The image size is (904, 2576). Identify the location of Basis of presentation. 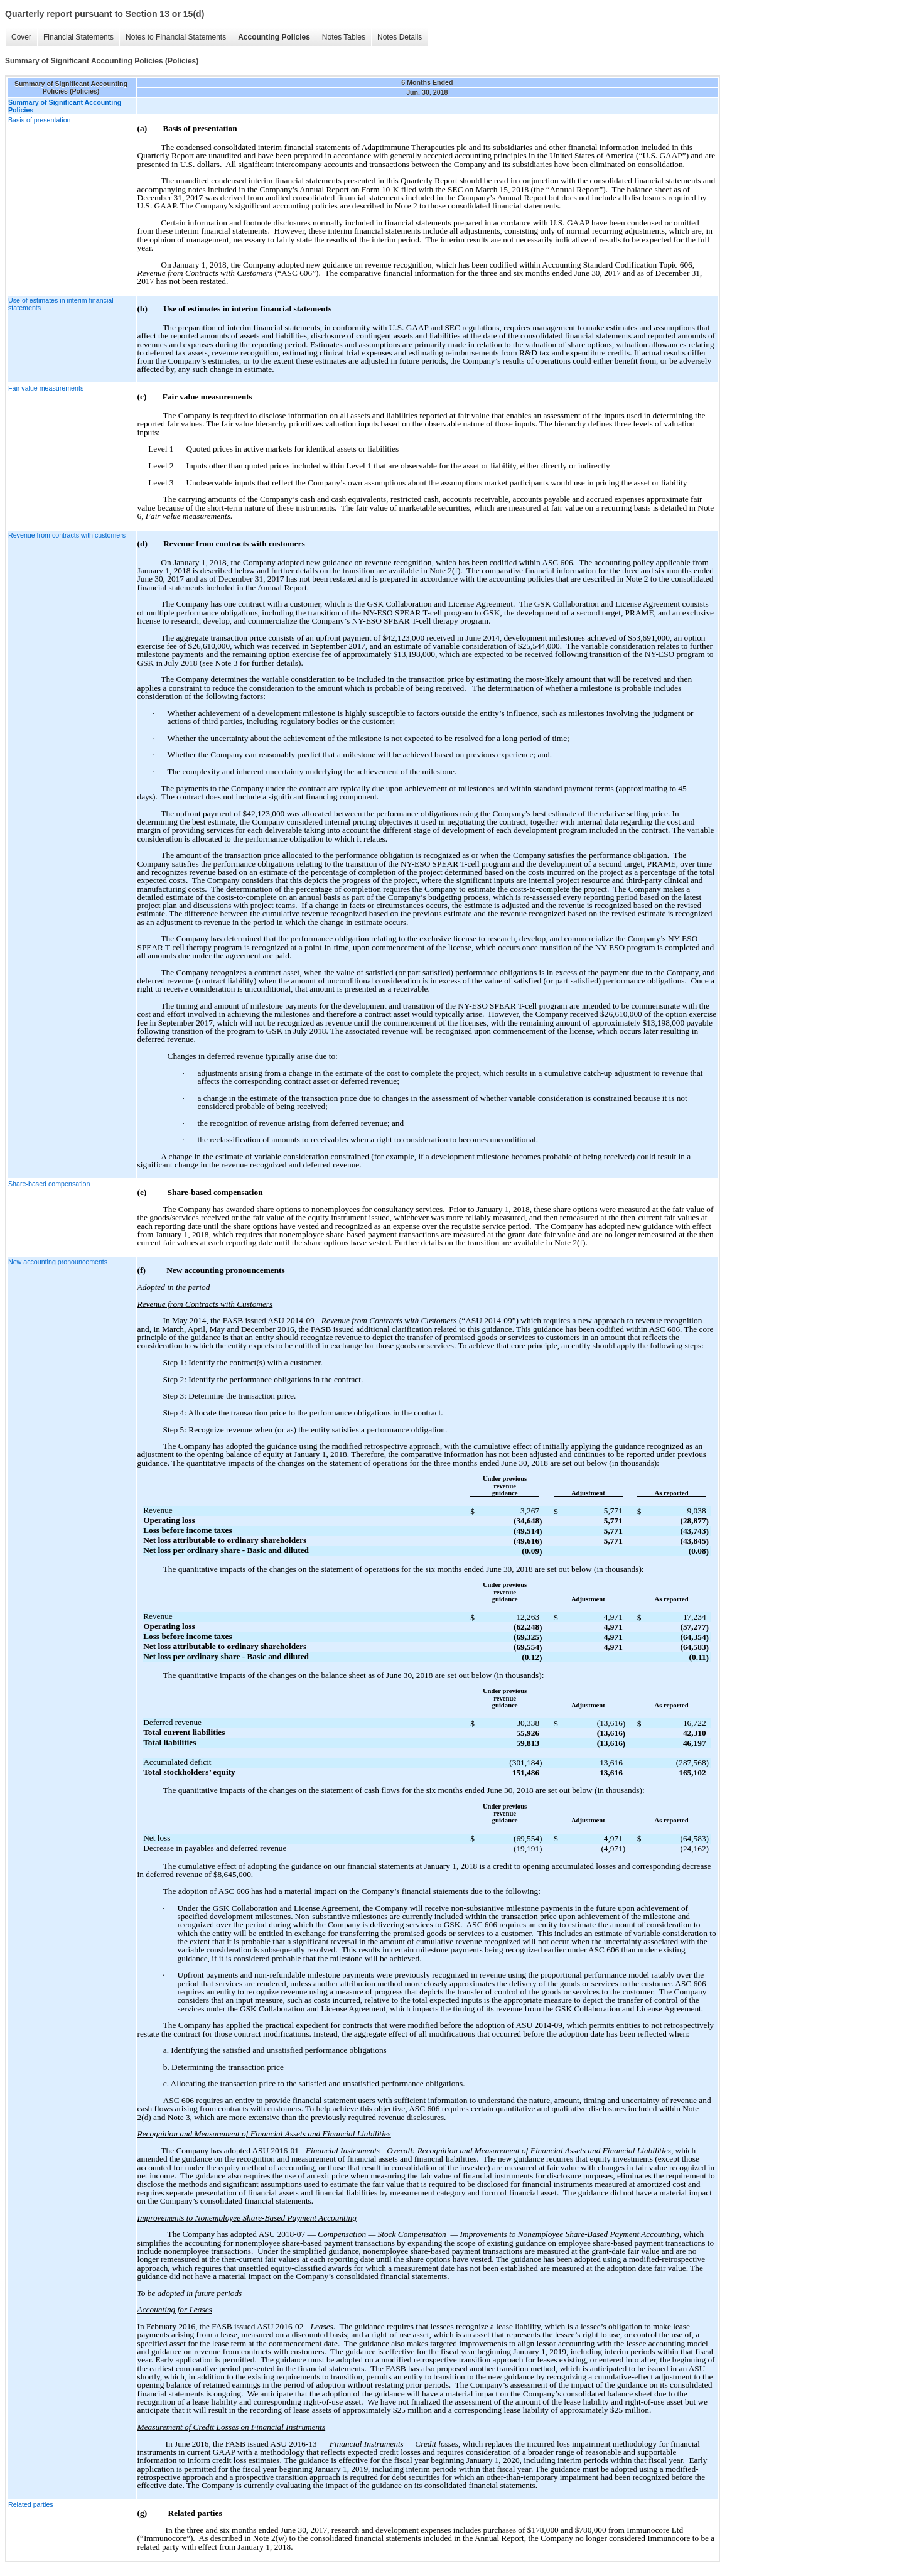
(39, 120).